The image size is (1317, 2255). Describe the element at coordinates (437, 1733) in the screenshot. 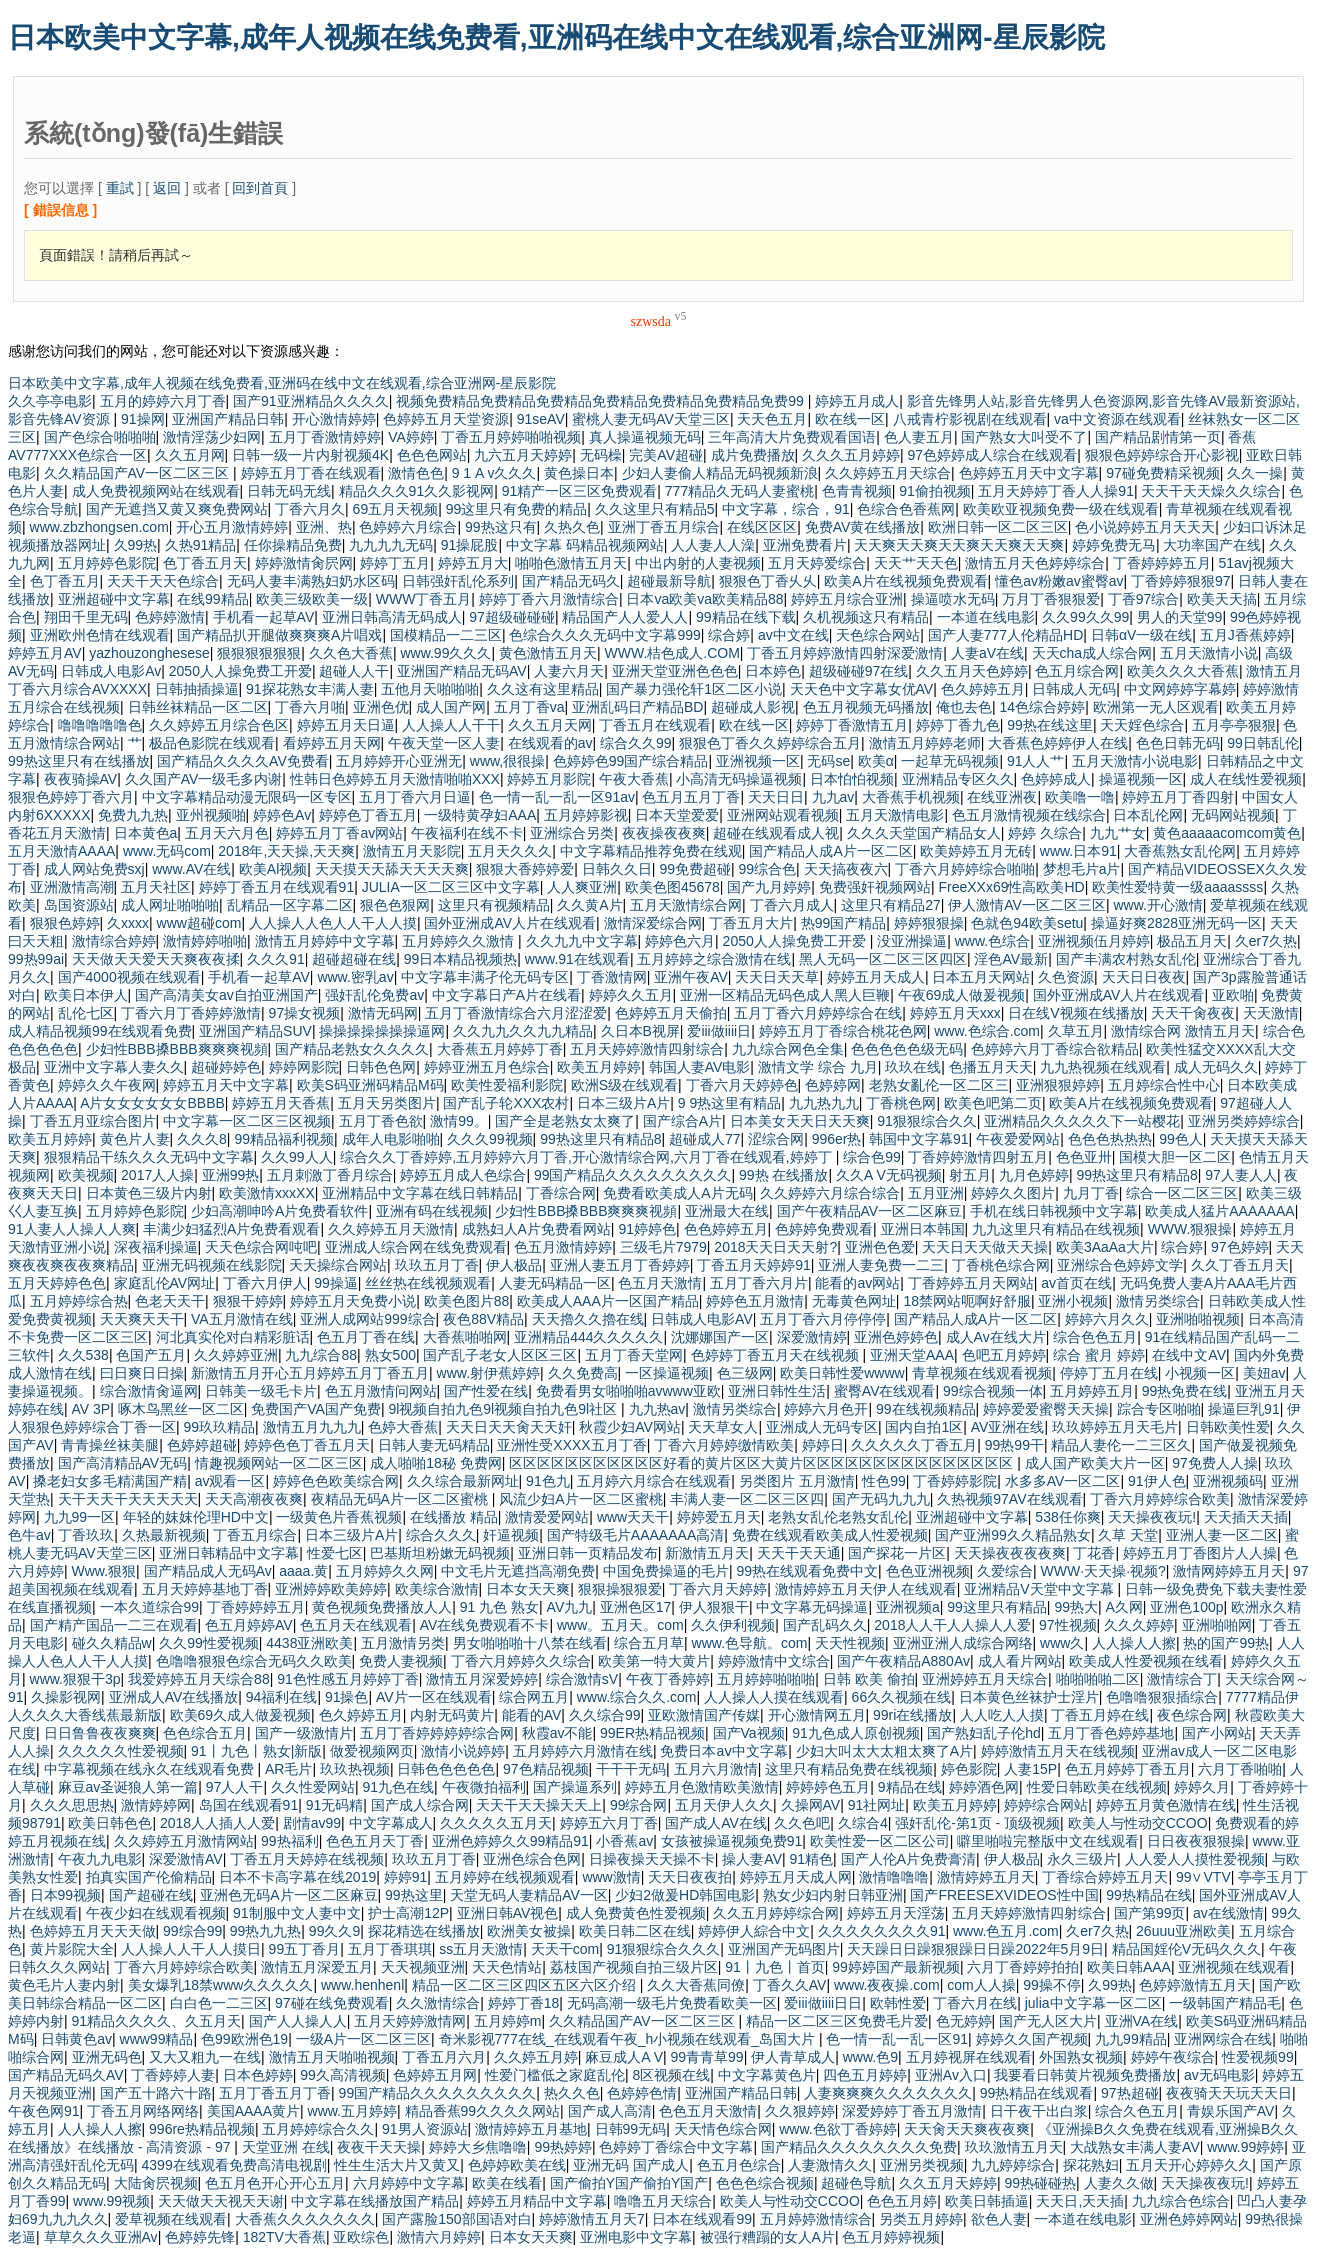

I see `五月丁香婷婷婷婷综合网` at that location.